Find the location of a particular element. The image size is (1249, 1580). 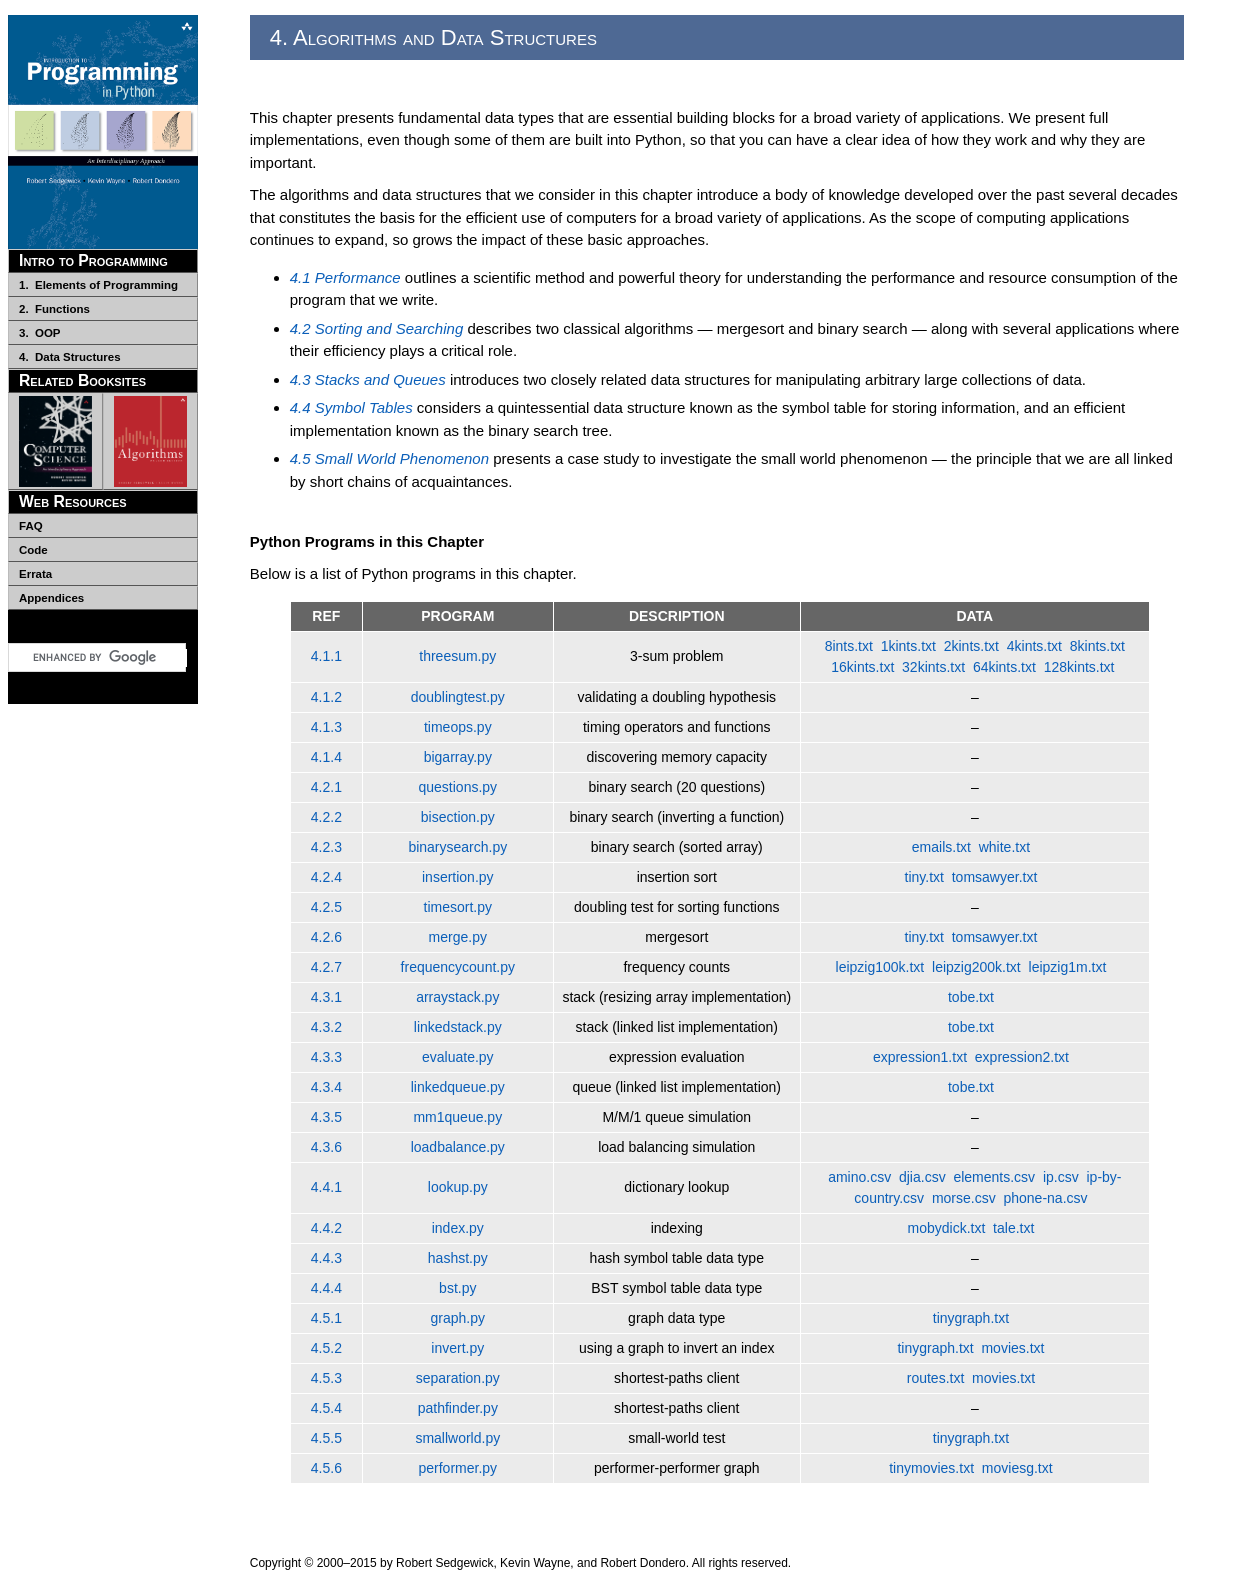

tinygraph.txt is located at coordinates (971, 1318).